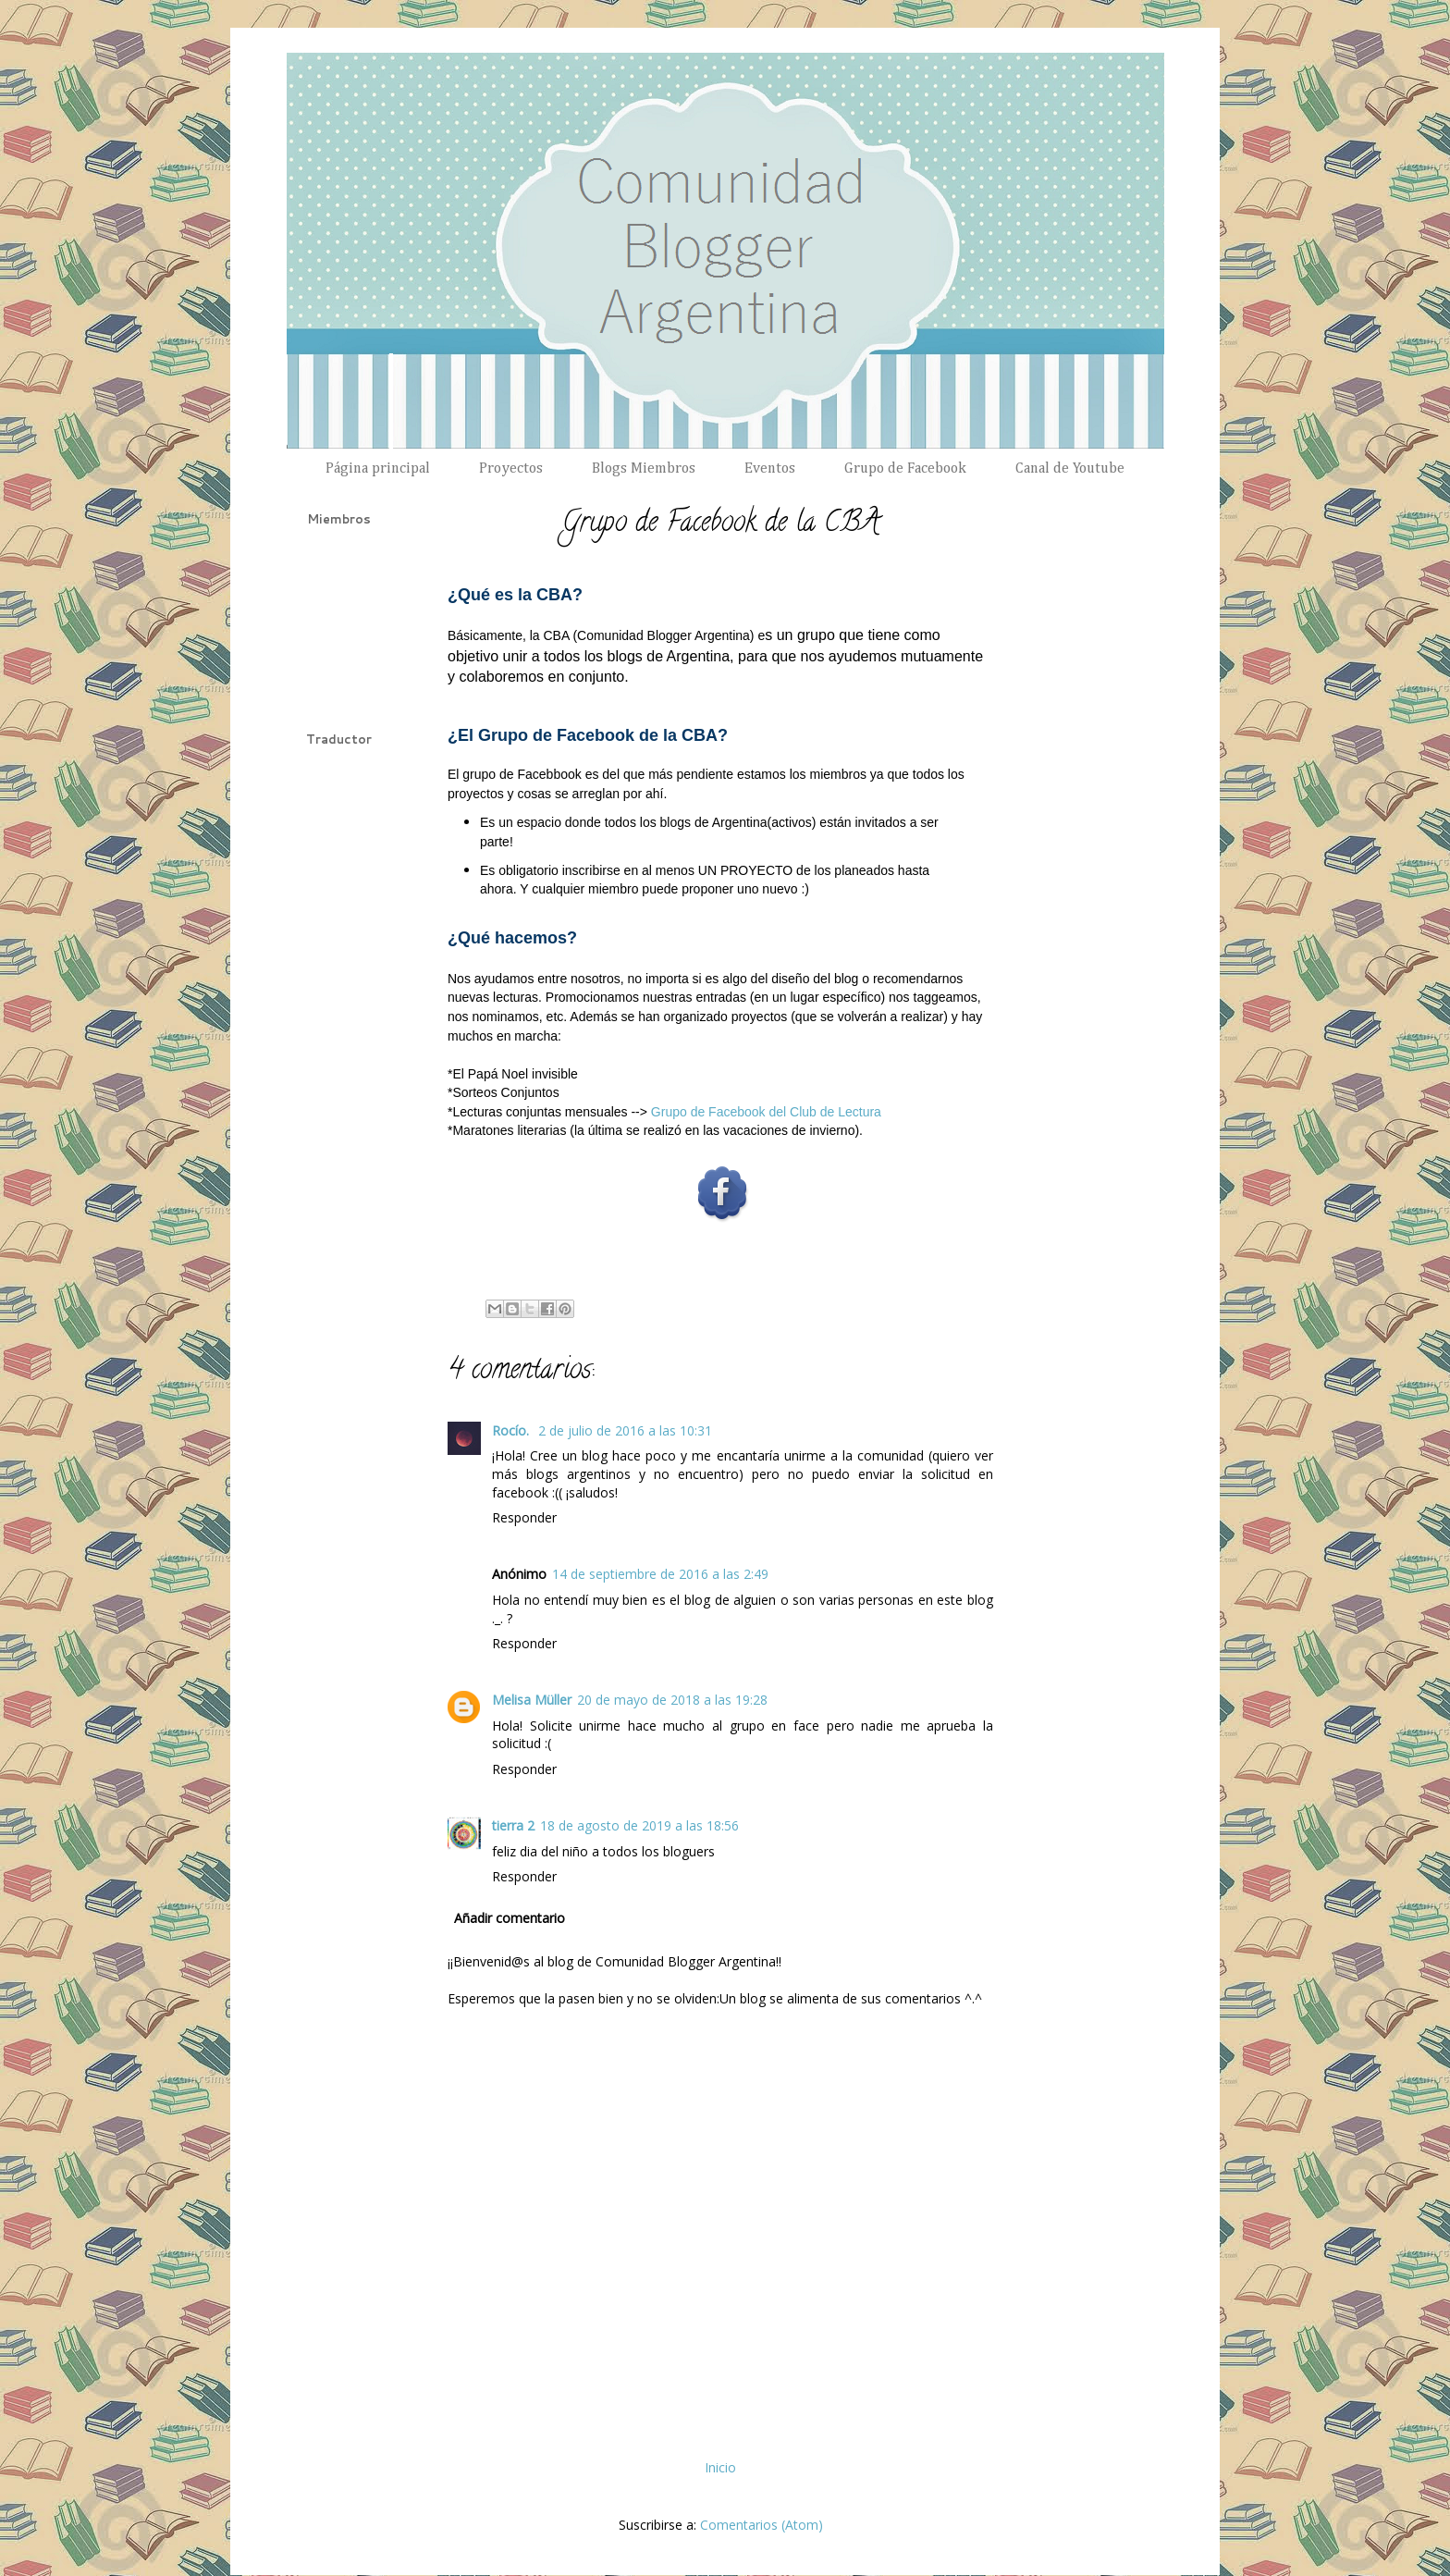 Image resolution: width=1450 pixels, height=2576 pixels. I want to click on Grupo de Facebook del Club de Lectura, so click(766, 1111).